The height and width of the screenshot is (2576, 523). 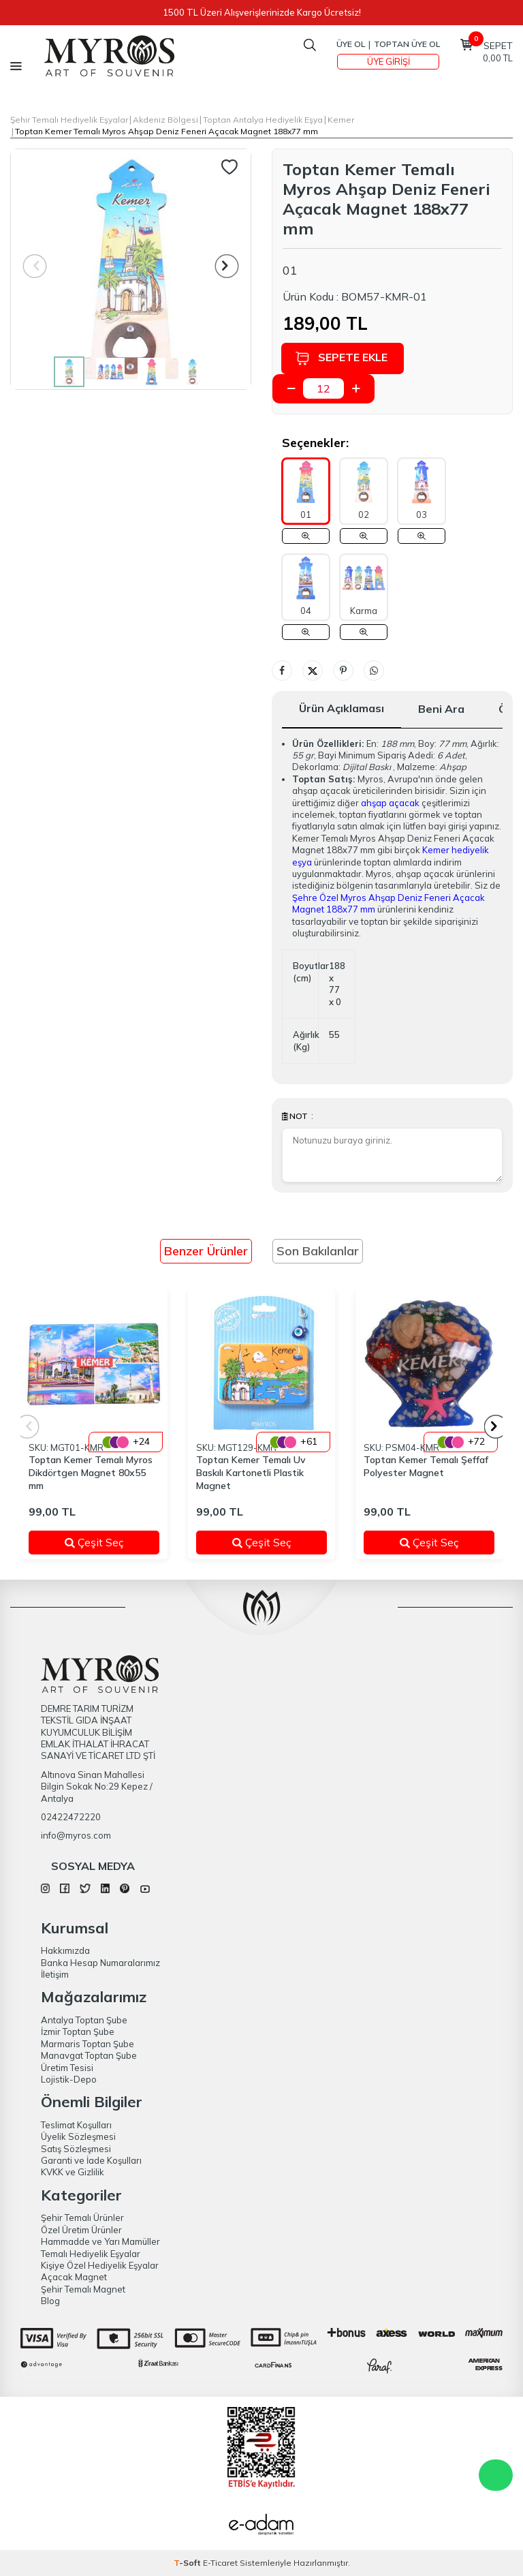 What do you see at coordinates (220, 2563) in the screenshot?
I see `E-Ticaret` at bounding box center [220, 2563].